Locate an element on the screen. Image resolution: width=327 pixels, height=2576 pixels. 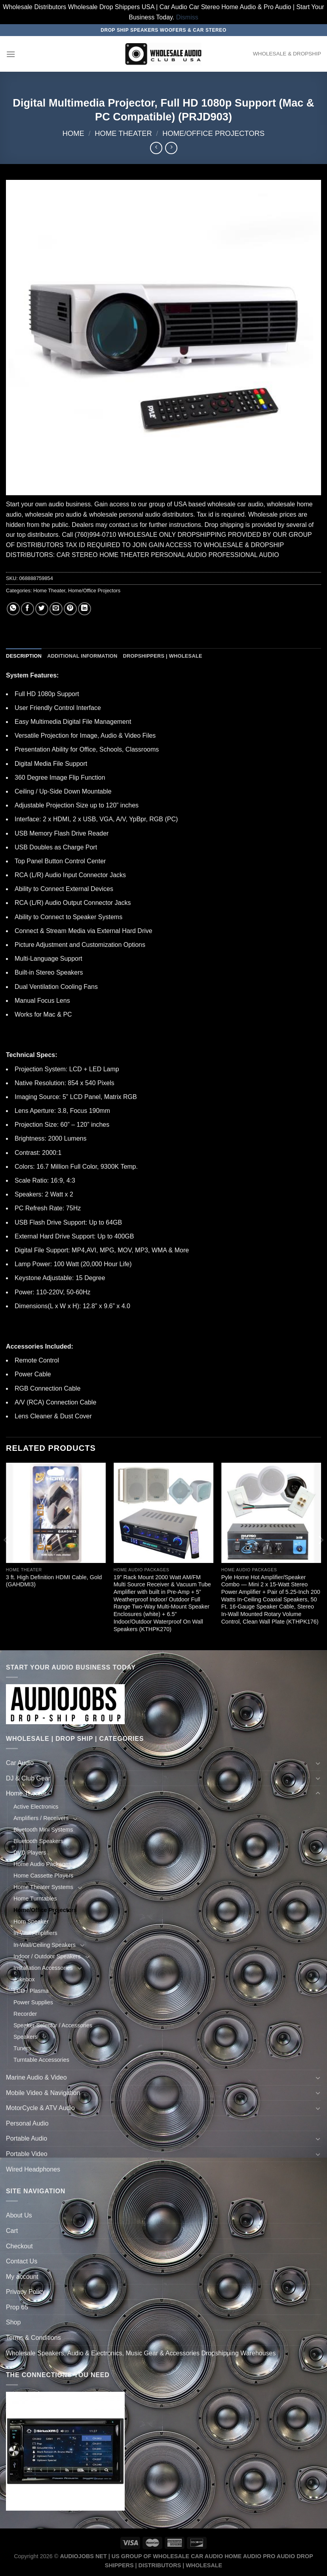
Bluetooth Mini Systems is located at coordinates (43, 1829).